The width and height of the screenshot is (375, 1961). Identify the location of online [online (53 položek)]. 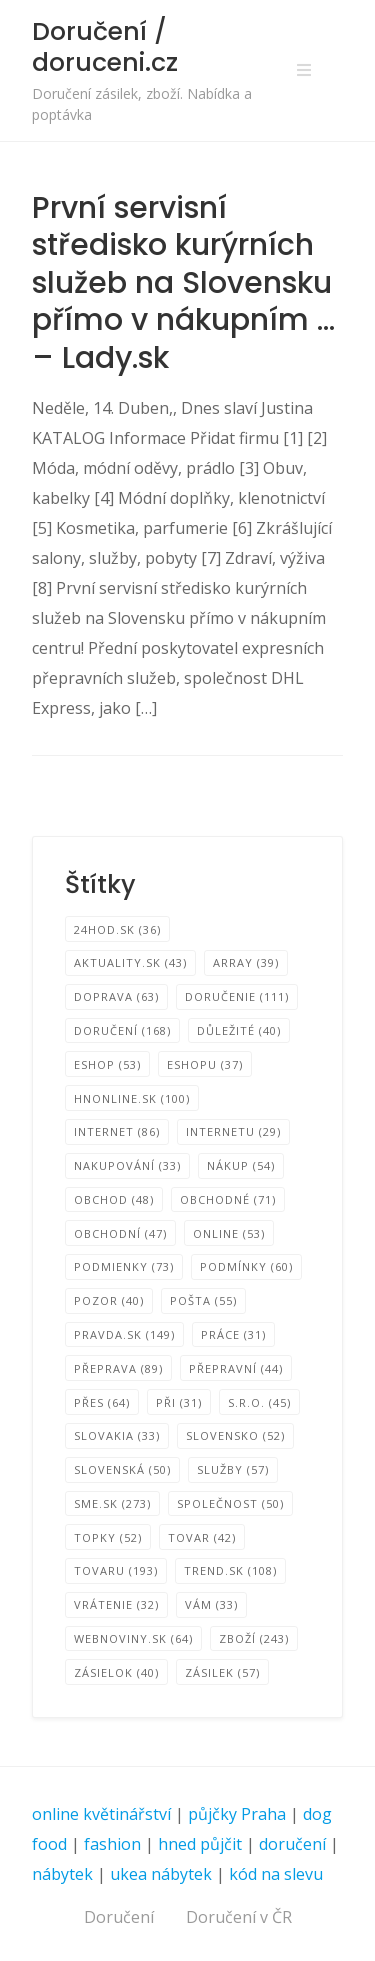
(229, 1233).